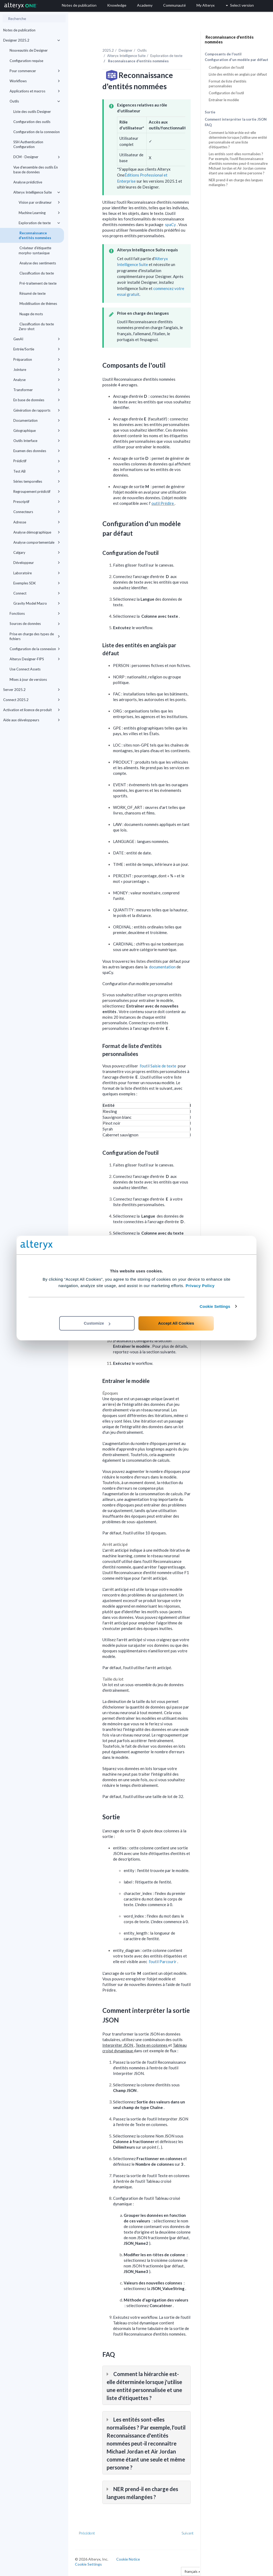 The width and height of the screenshot is (273, 2576). Describe the element at coordinates (19, 30) in the screenshot. I see `Notes de publication` at that location.